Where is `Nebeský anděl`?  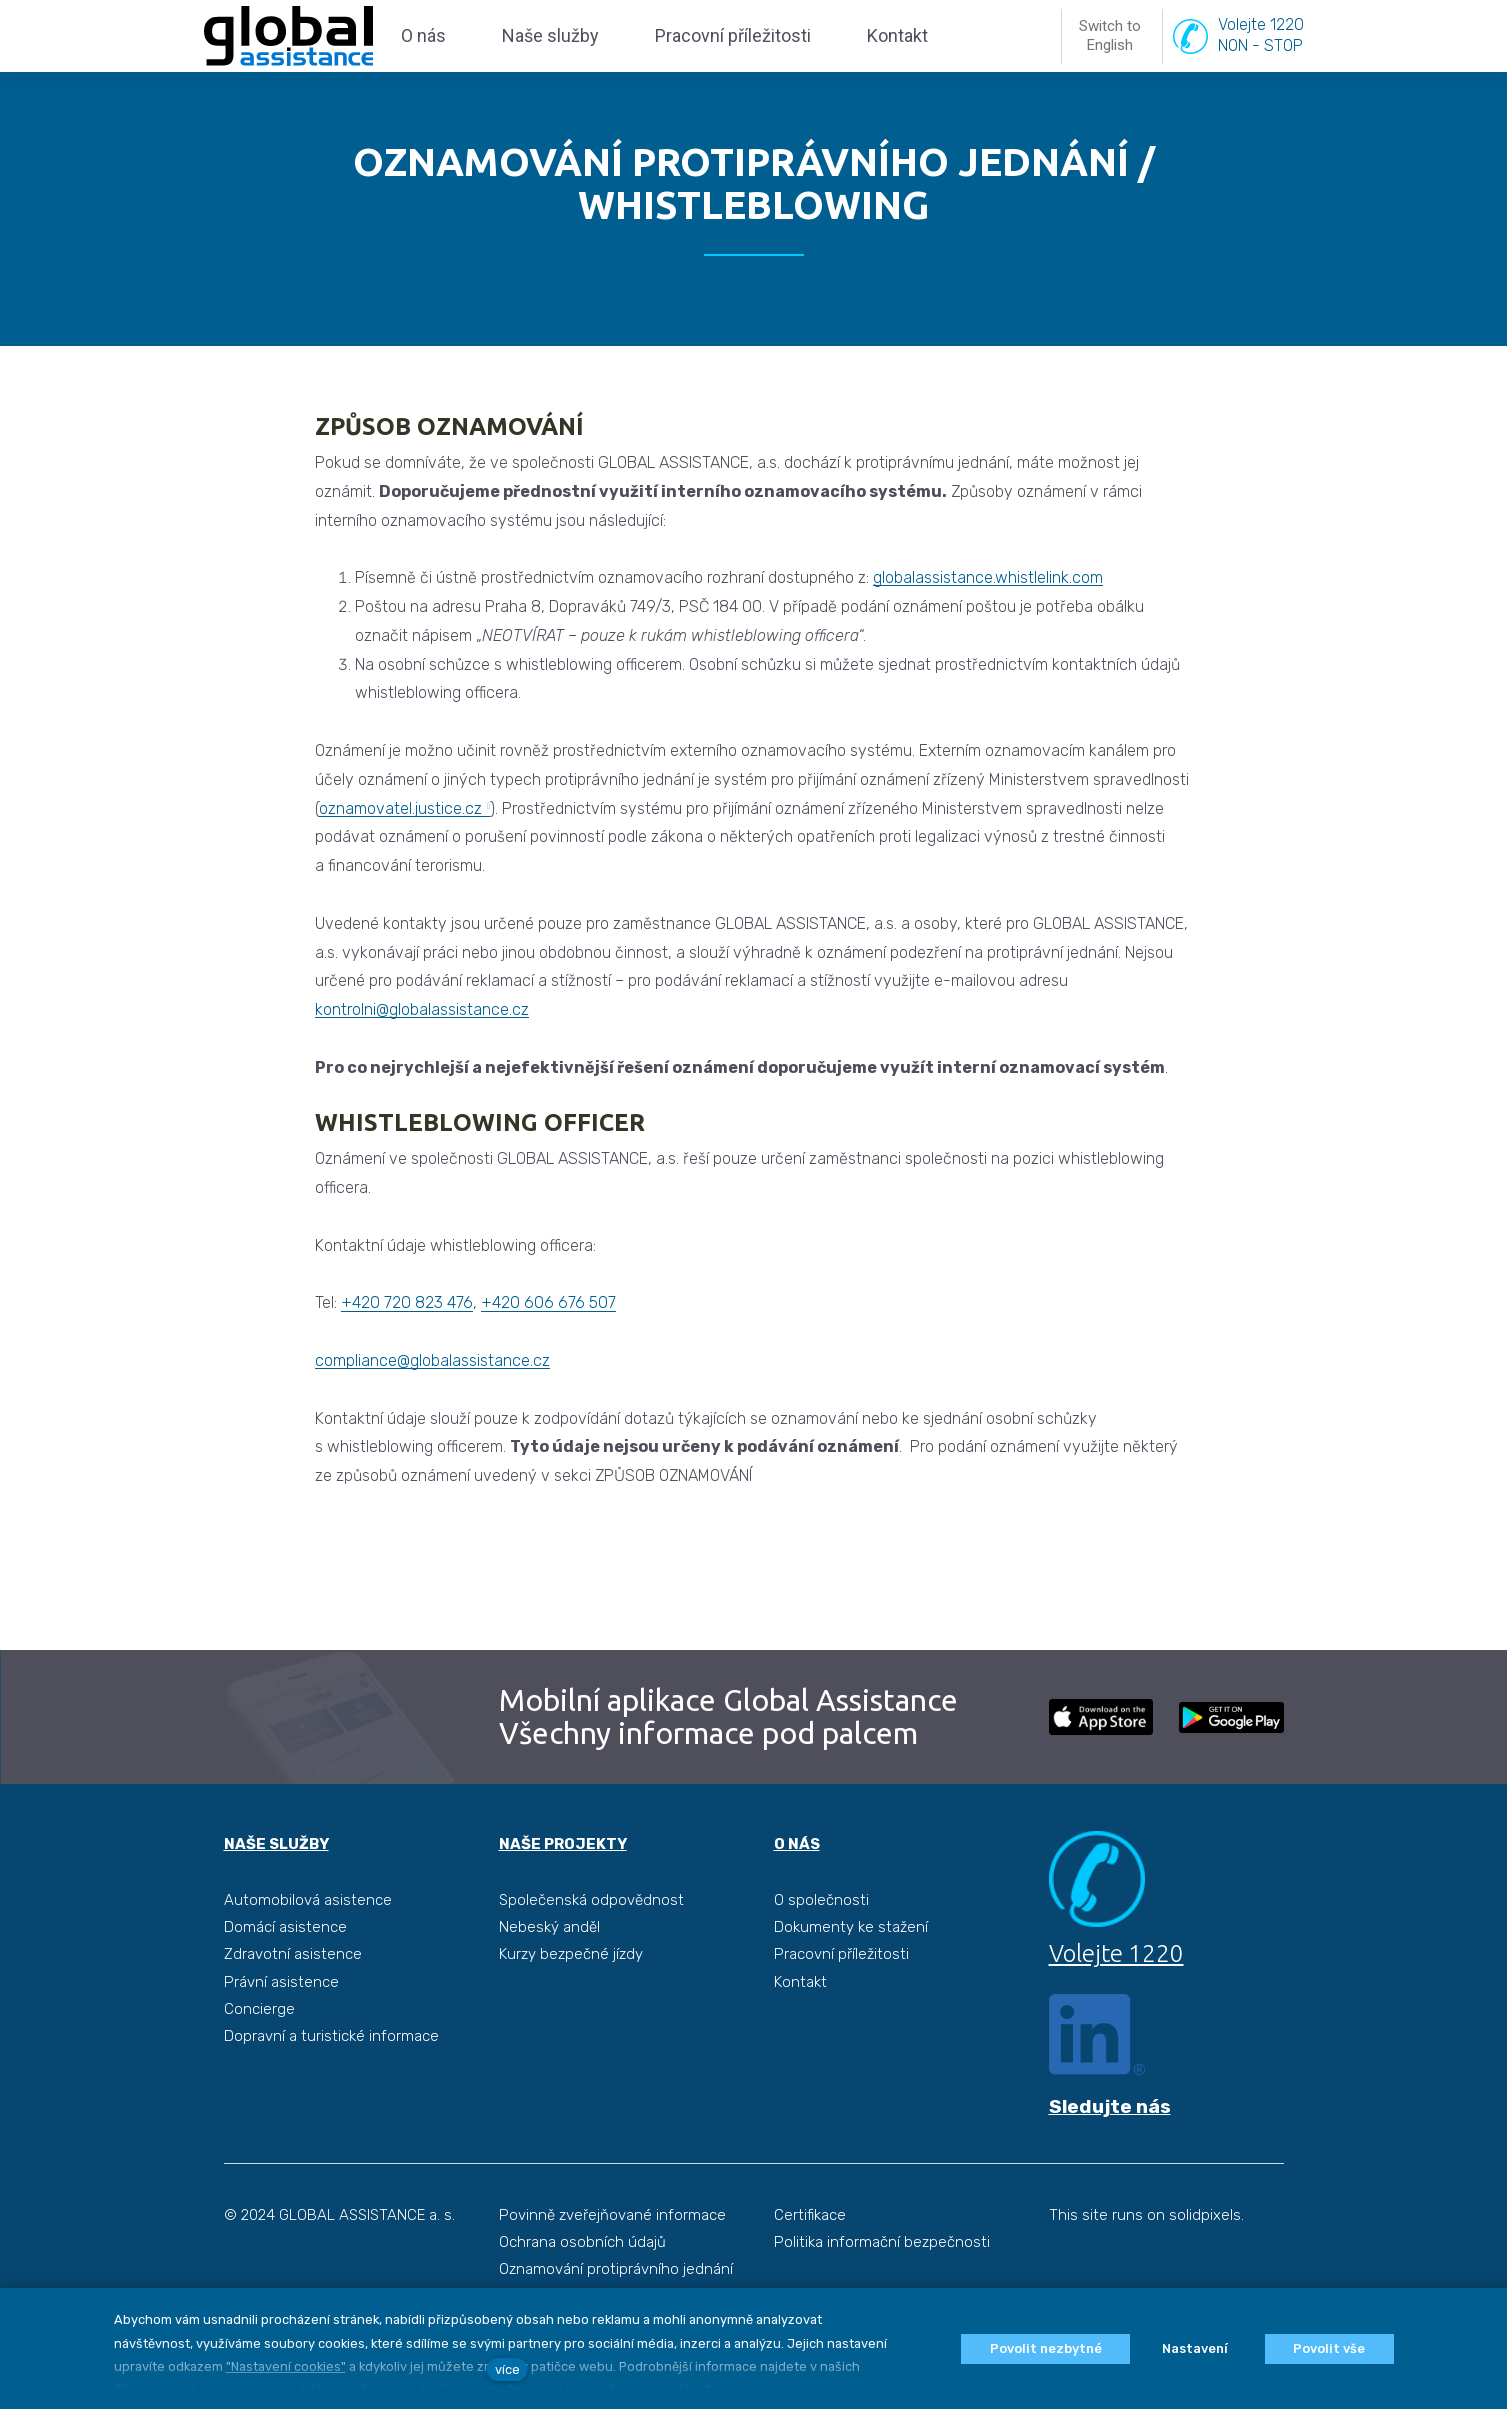
Nebeský anděl is located at coordinates (549, 1975).